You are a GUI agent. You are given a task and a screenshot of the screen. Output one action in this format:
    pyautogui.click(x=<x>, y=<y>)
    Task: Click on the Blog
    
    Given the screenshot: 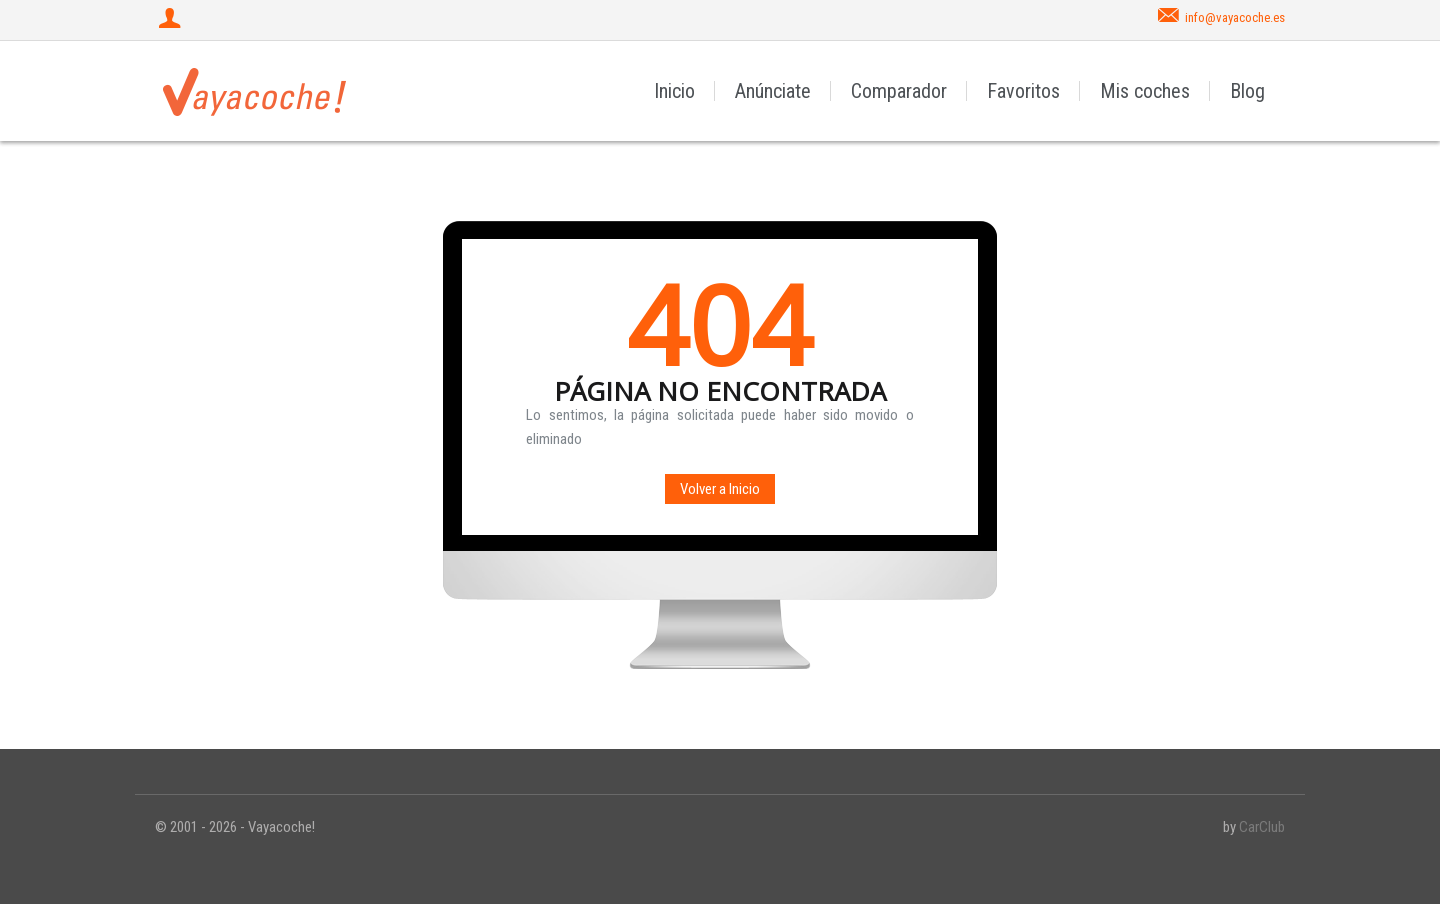 What is the action you would take?
    pyautogui.click(x=1247, y=91)
    